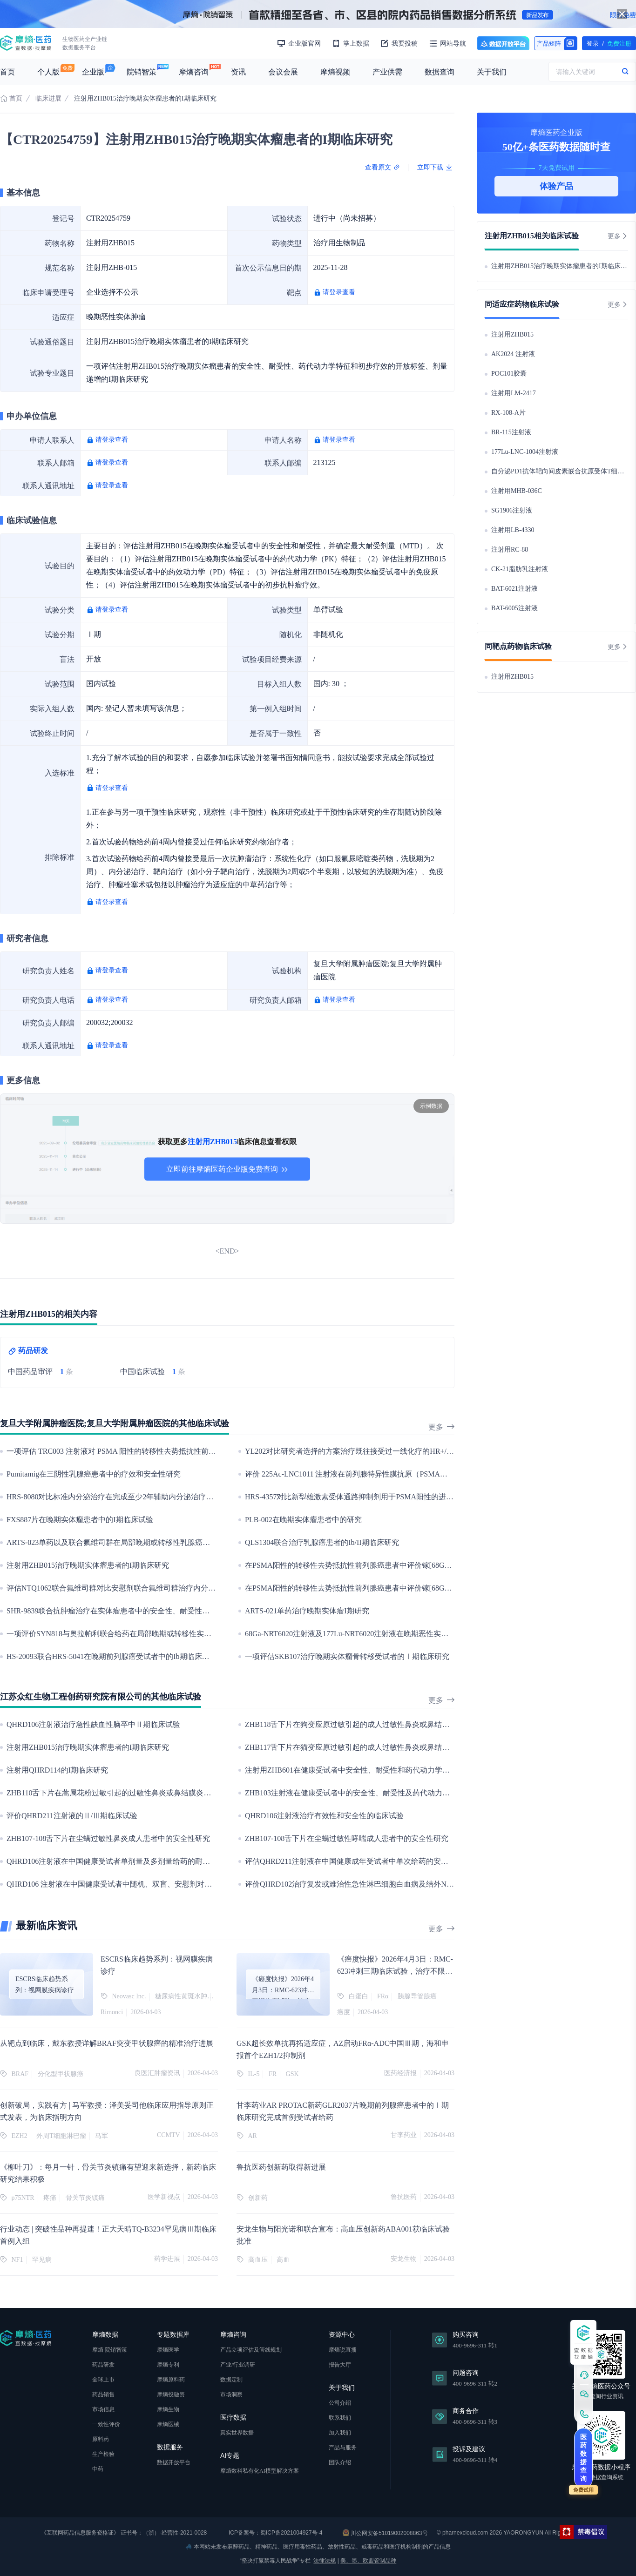  Describe the element at coordinates (339, 292) in the screenshot. I see `请登录查看` at that location.